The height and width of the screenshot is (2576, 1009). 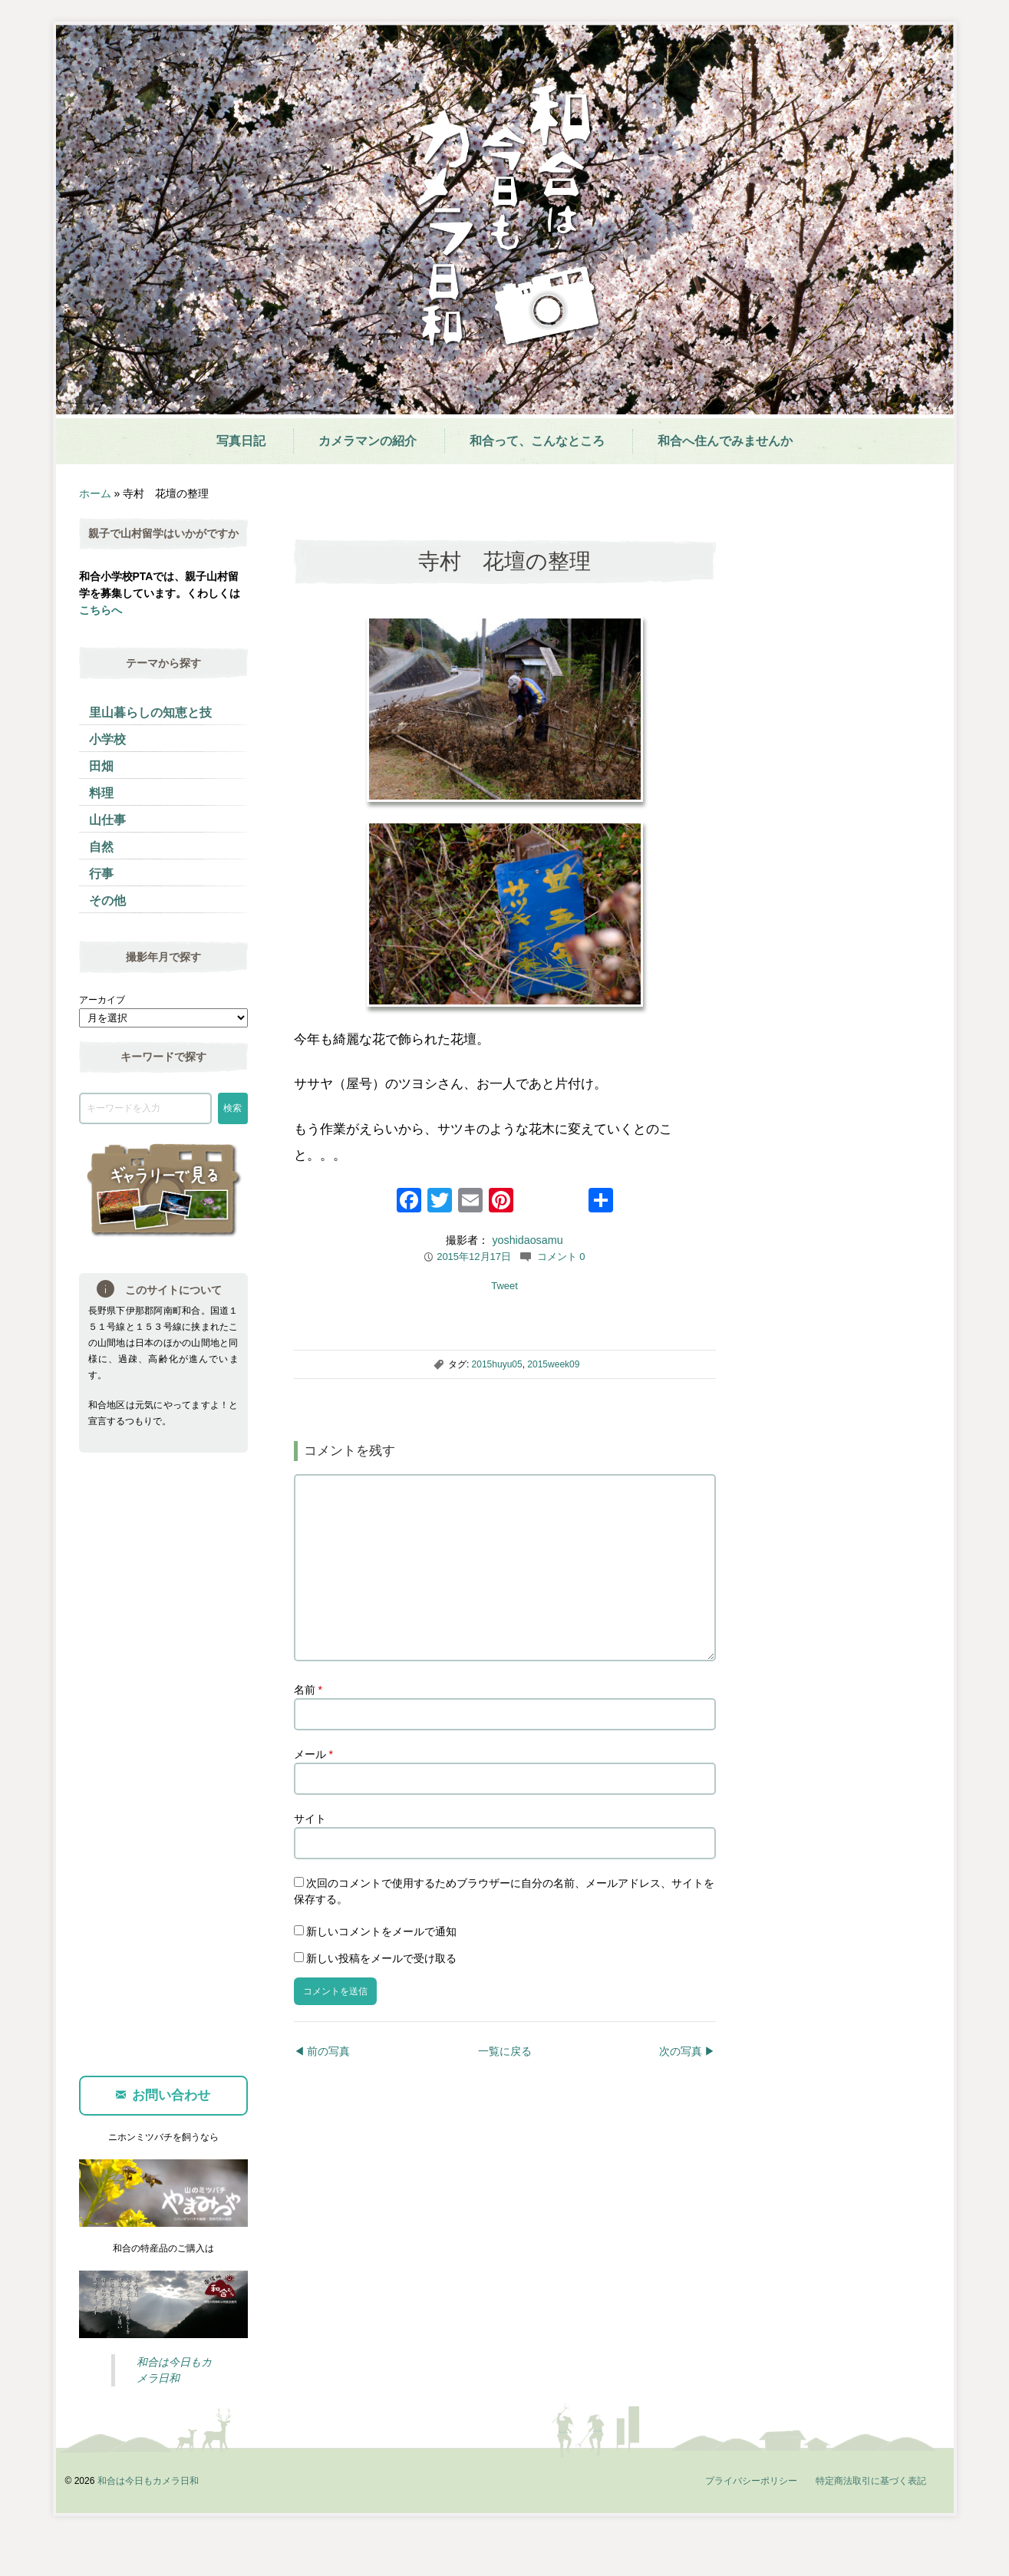 What do you see at coordinates (163, 2134) in the screenshot?
I see `お問い合わせ` at bounding box center [163, 2134].